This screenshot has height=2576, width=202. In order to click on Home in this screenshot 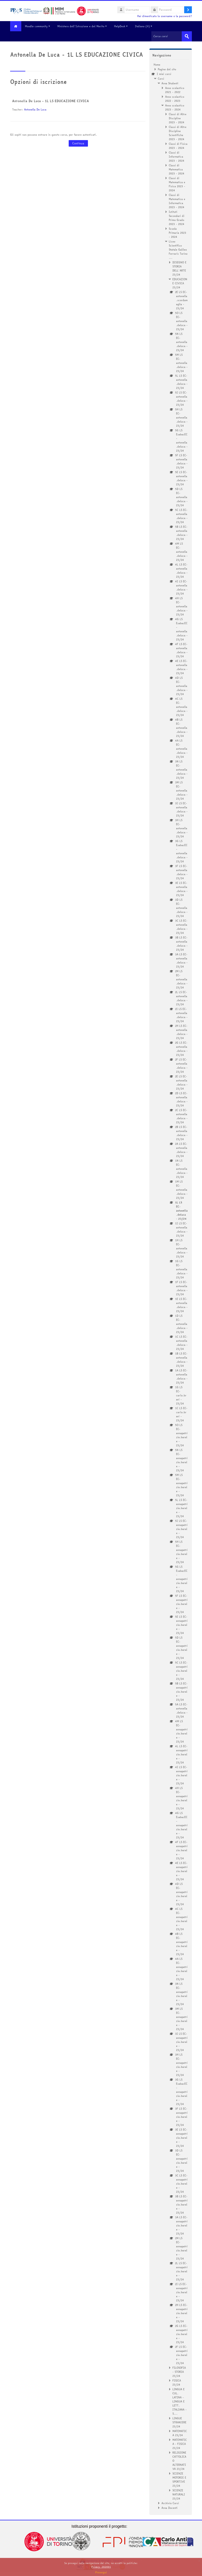, I will do `click(157, 65)`.